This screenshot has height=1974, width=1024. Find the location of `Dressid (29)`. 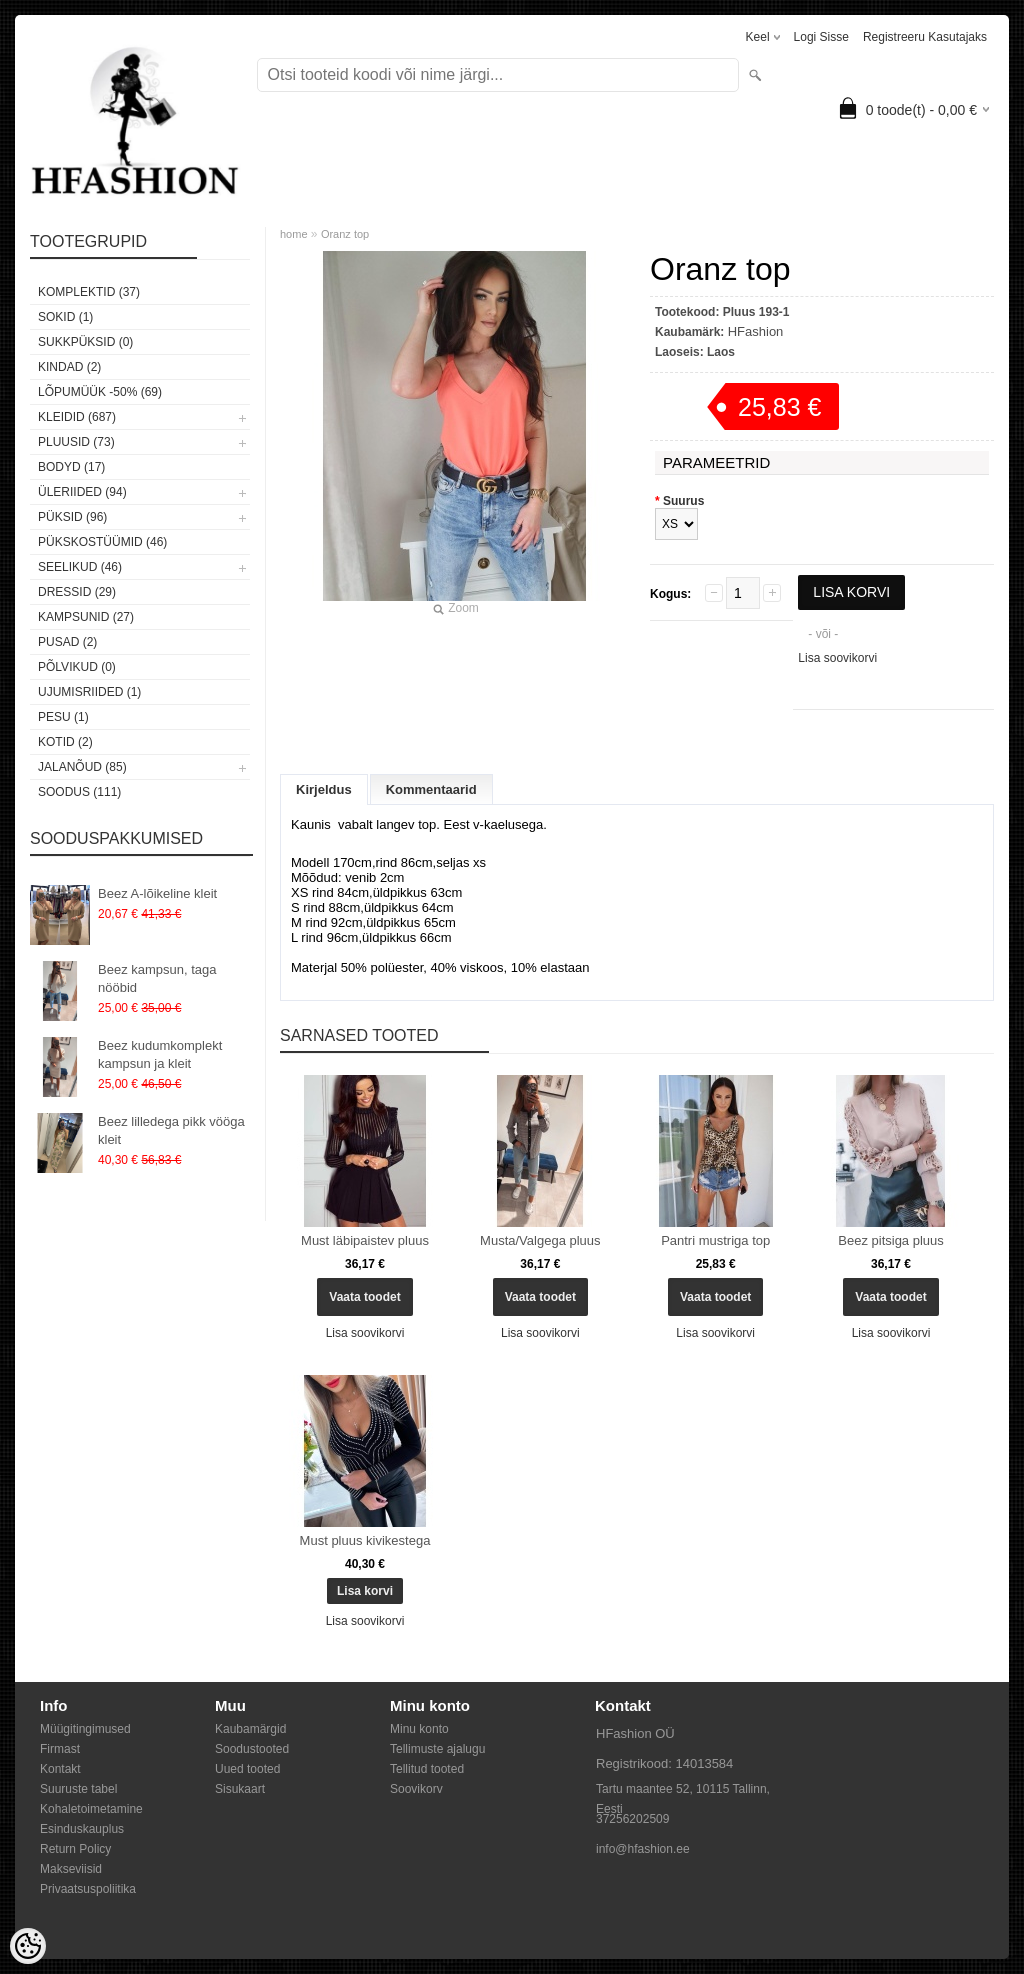

Dressid (29) is located at coordinates (77, 592).